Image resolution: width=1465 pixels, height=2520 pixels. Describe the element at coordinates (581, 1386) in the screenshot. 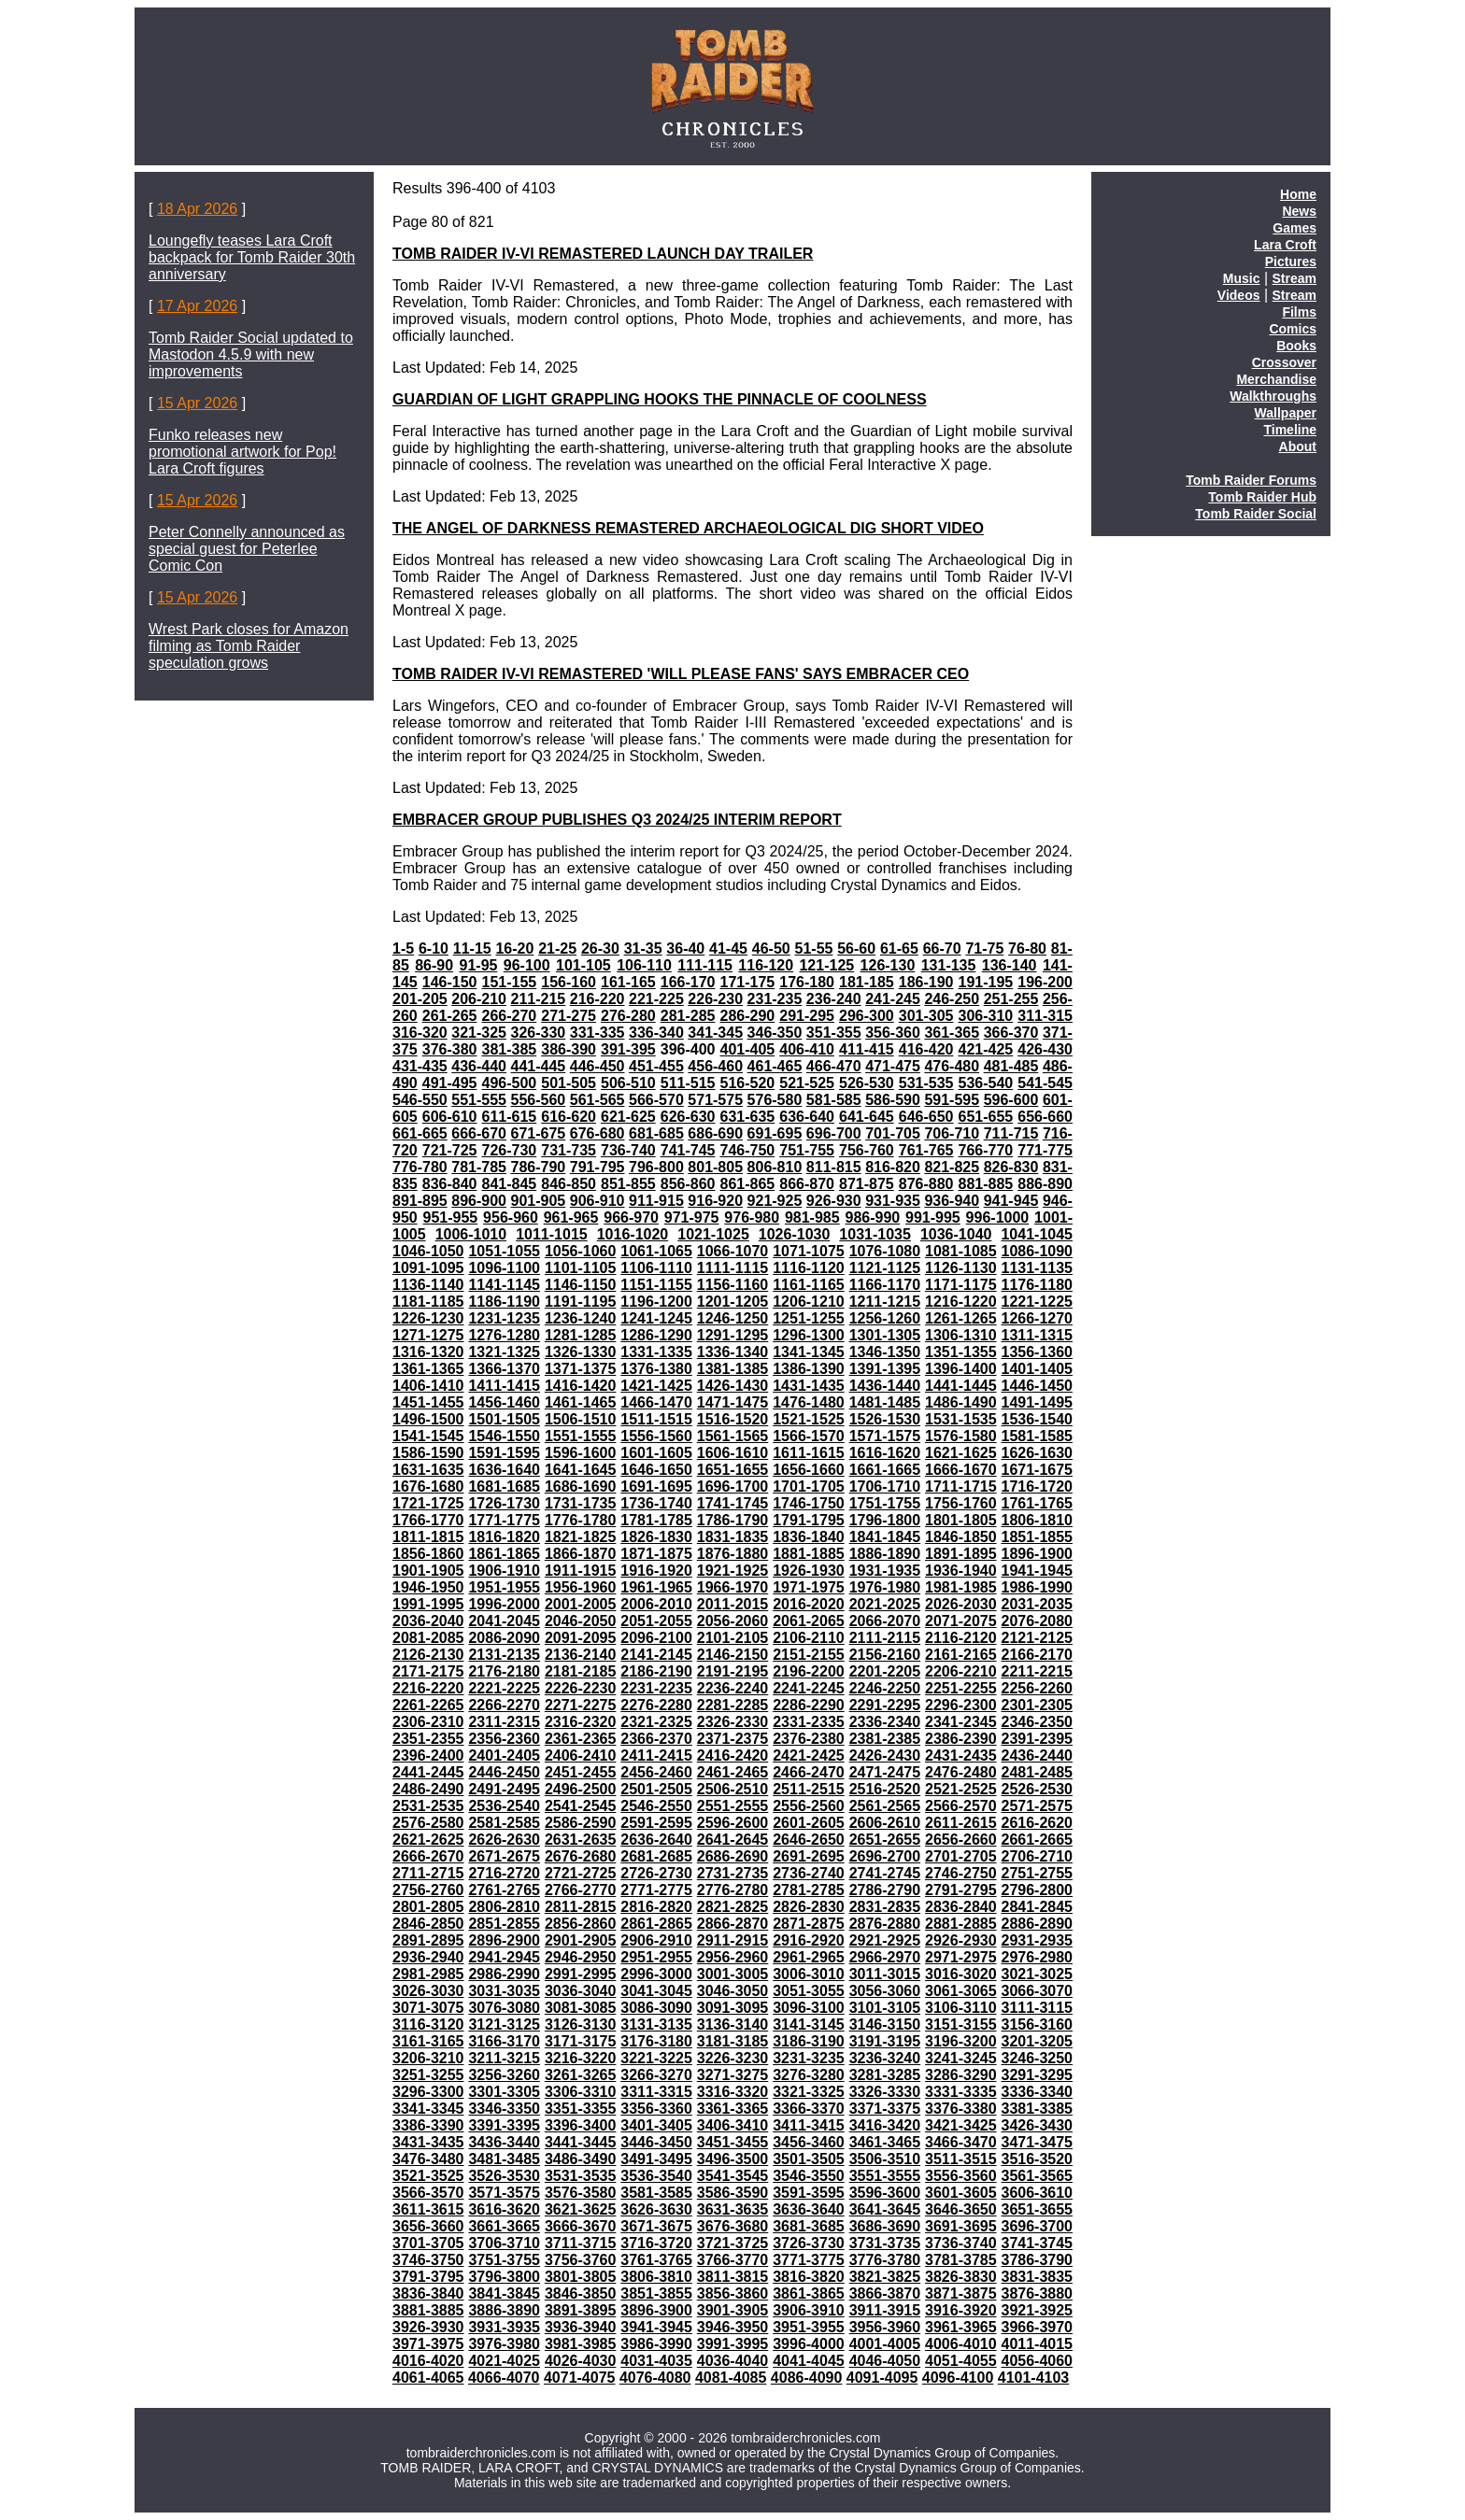

I see `1416-1420` at that location.